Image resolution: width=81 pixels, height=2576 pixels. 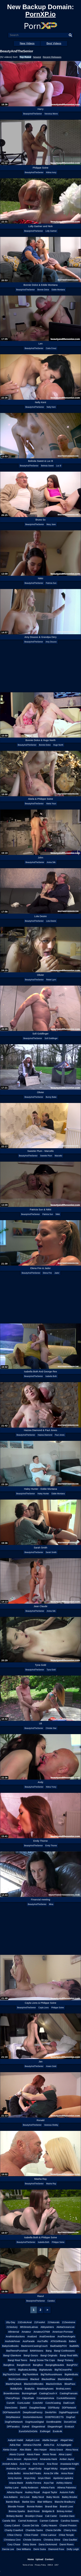 What do you see at coordinates (52, 57) in the screenshot?
I see `Recent Releases` at bounding box center [52, 57].